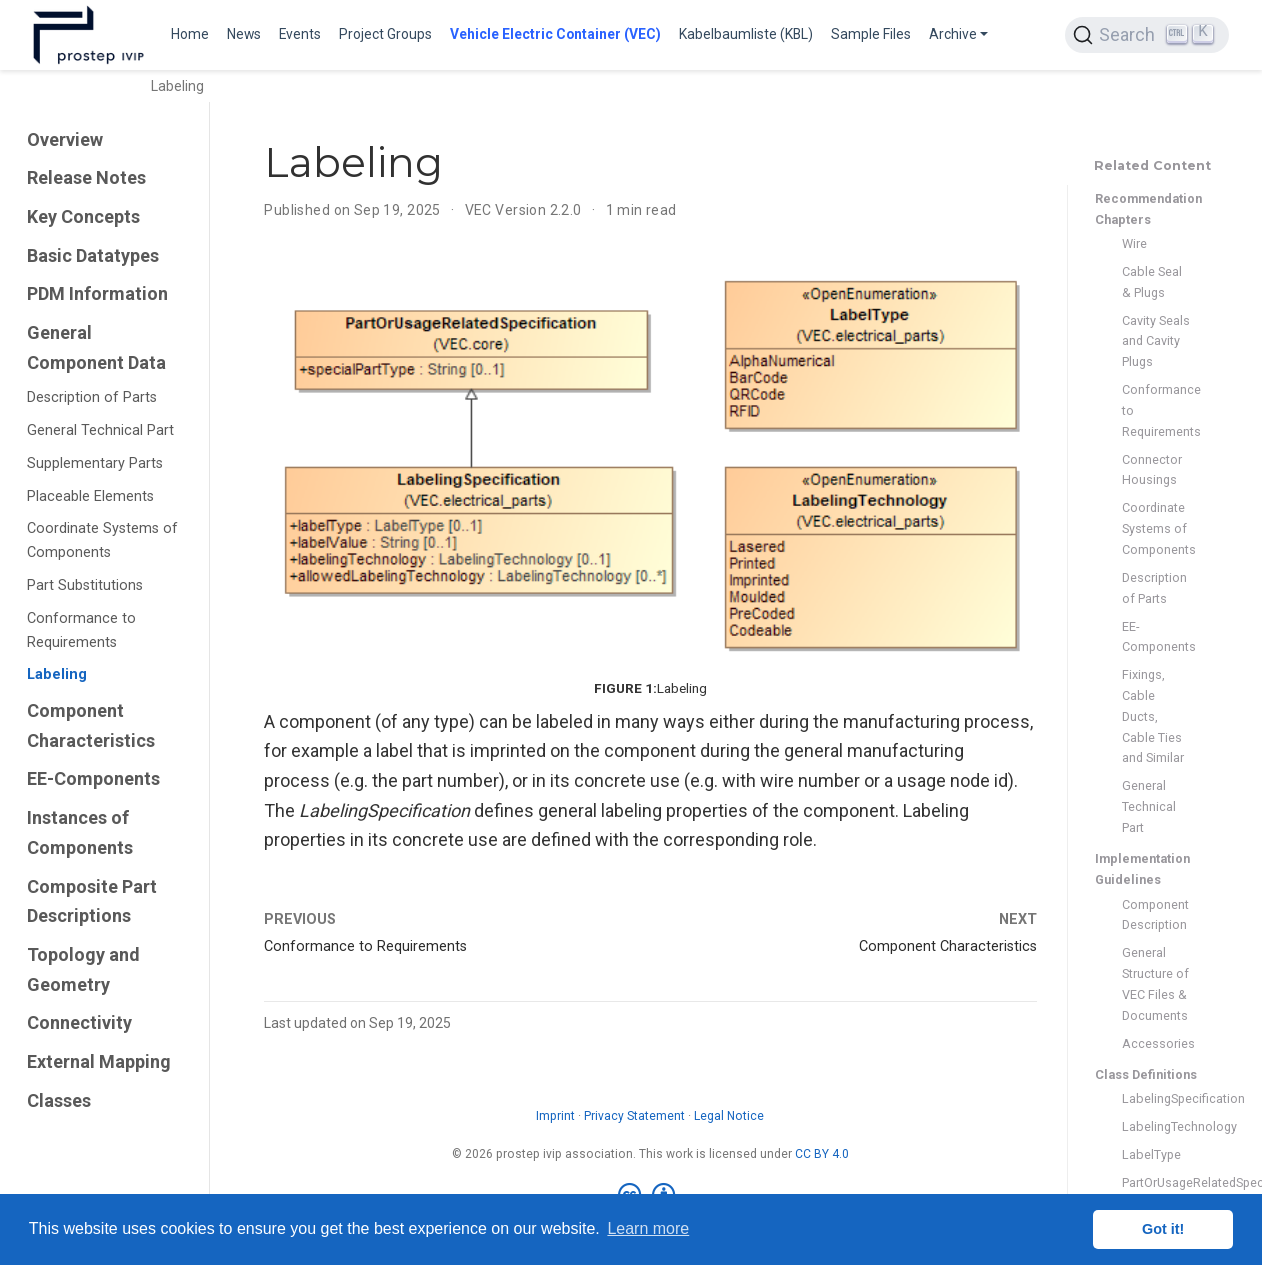  I want to click on Release Notes, so click(86, 177).